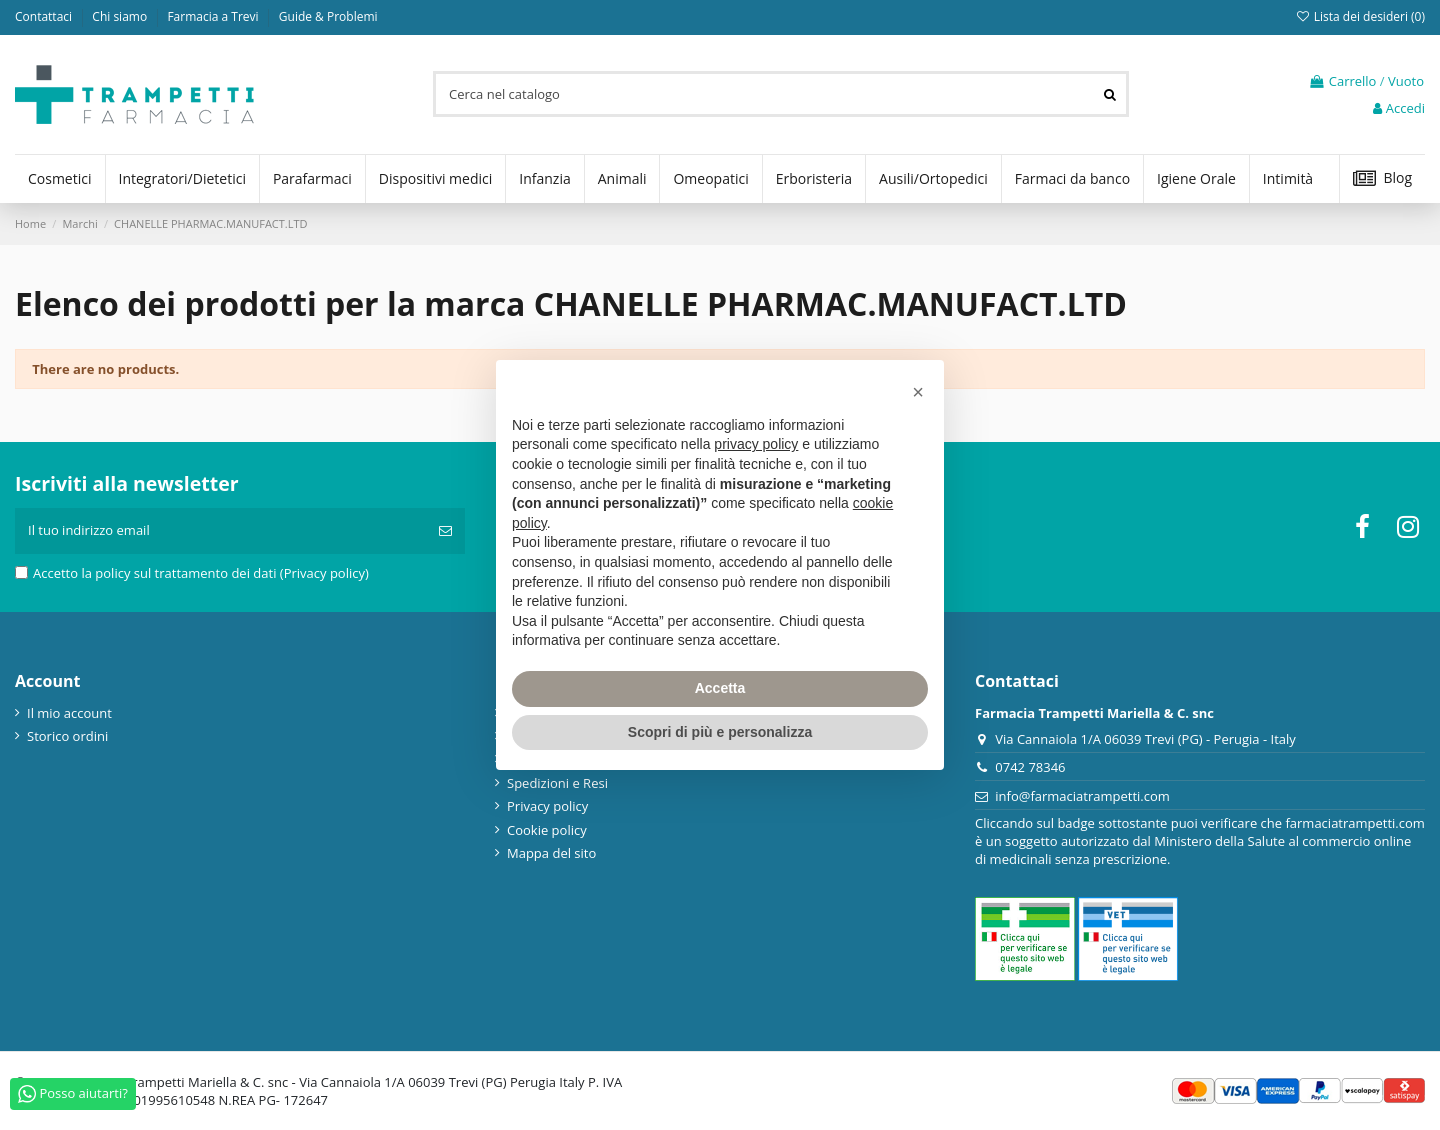  What do you see at coordinates (547, 830) in the screenshot?
I see `Cookie policy` at bounding box center [547, 830].